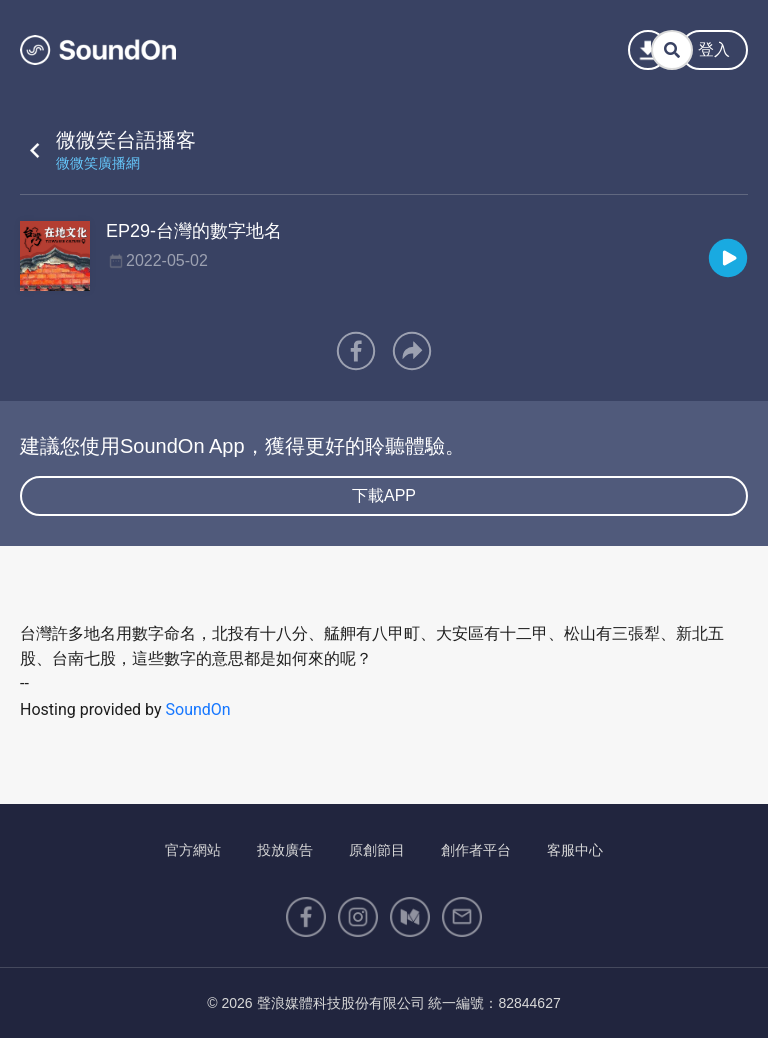 This screenshot has width=768, height=1038. What do you see at coordinates (198, 709) in the screenshot?
I see `SoundOn` at bounding box center [198, 709].